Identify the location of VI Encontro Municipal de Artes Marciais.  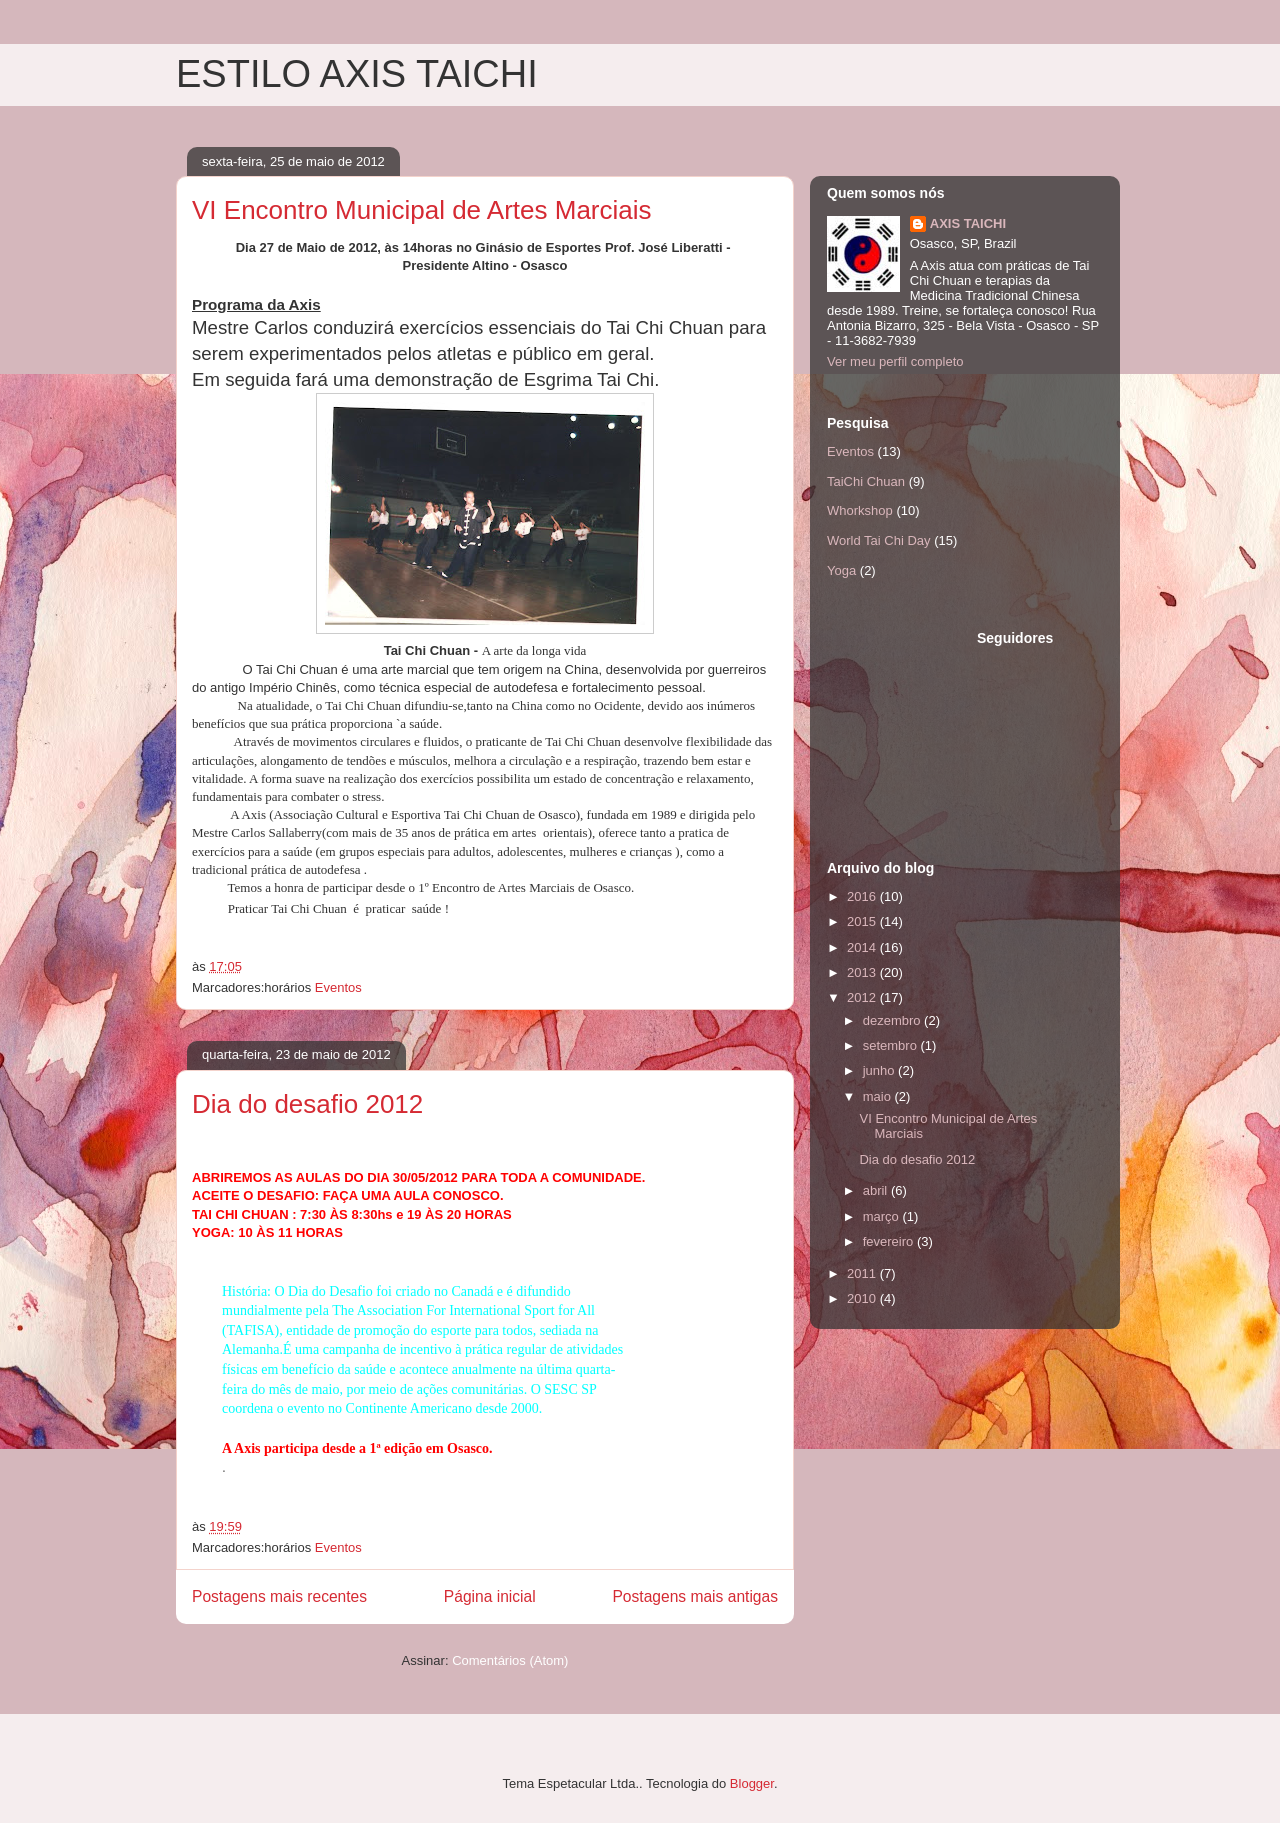
(422, 210).